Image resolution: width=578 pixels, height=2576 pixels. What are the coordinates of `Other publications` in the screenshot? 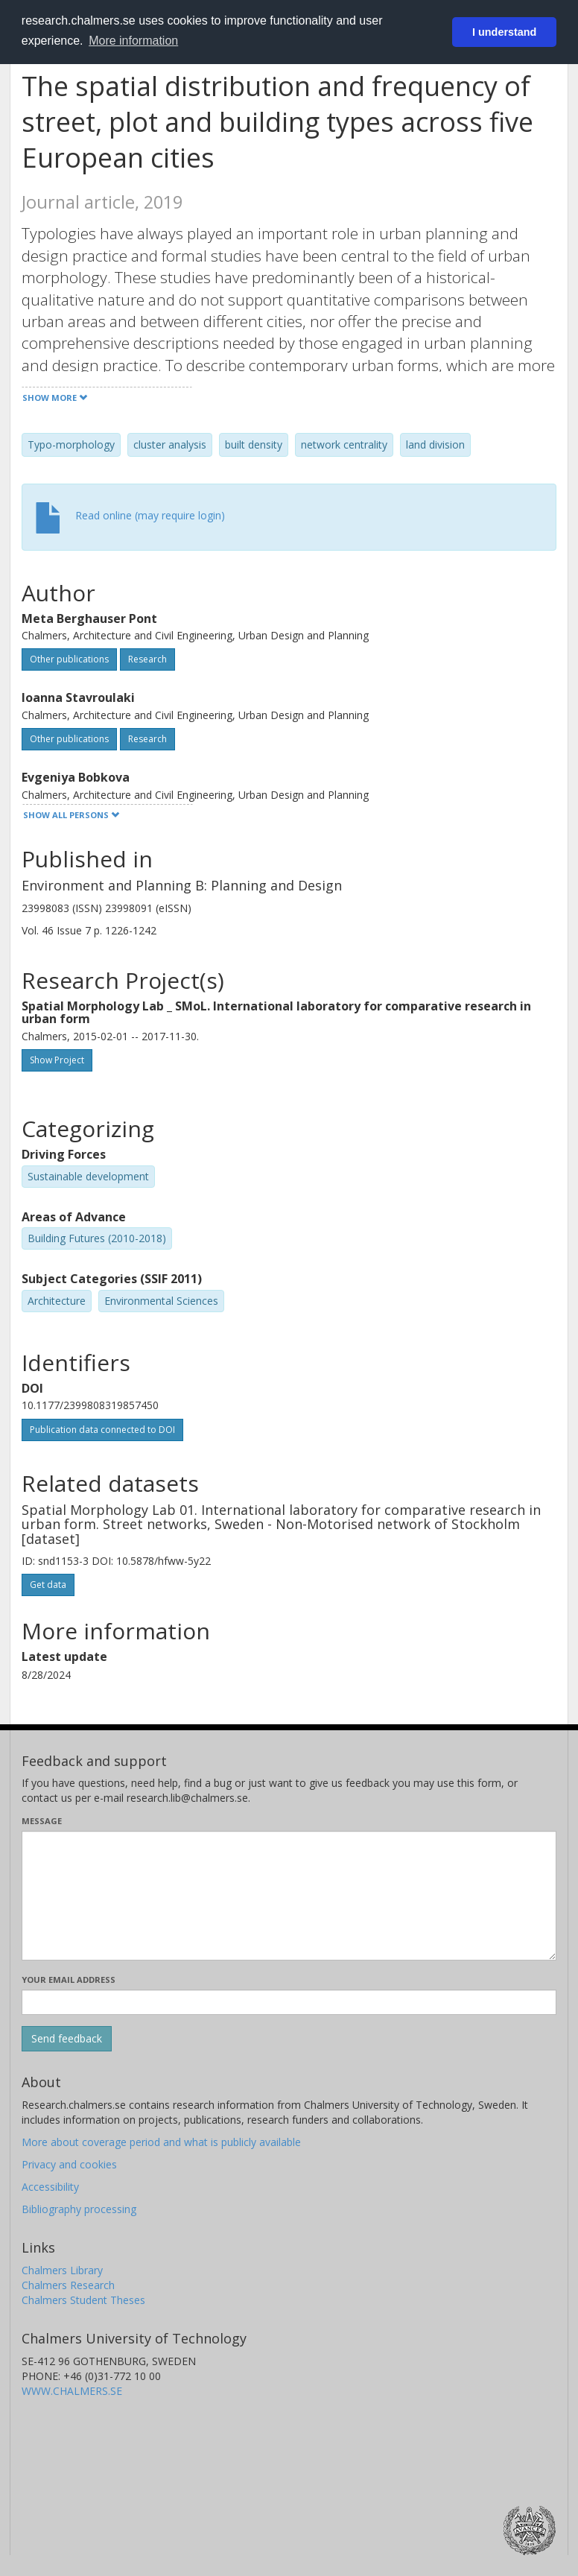 It's located at (69, 659).